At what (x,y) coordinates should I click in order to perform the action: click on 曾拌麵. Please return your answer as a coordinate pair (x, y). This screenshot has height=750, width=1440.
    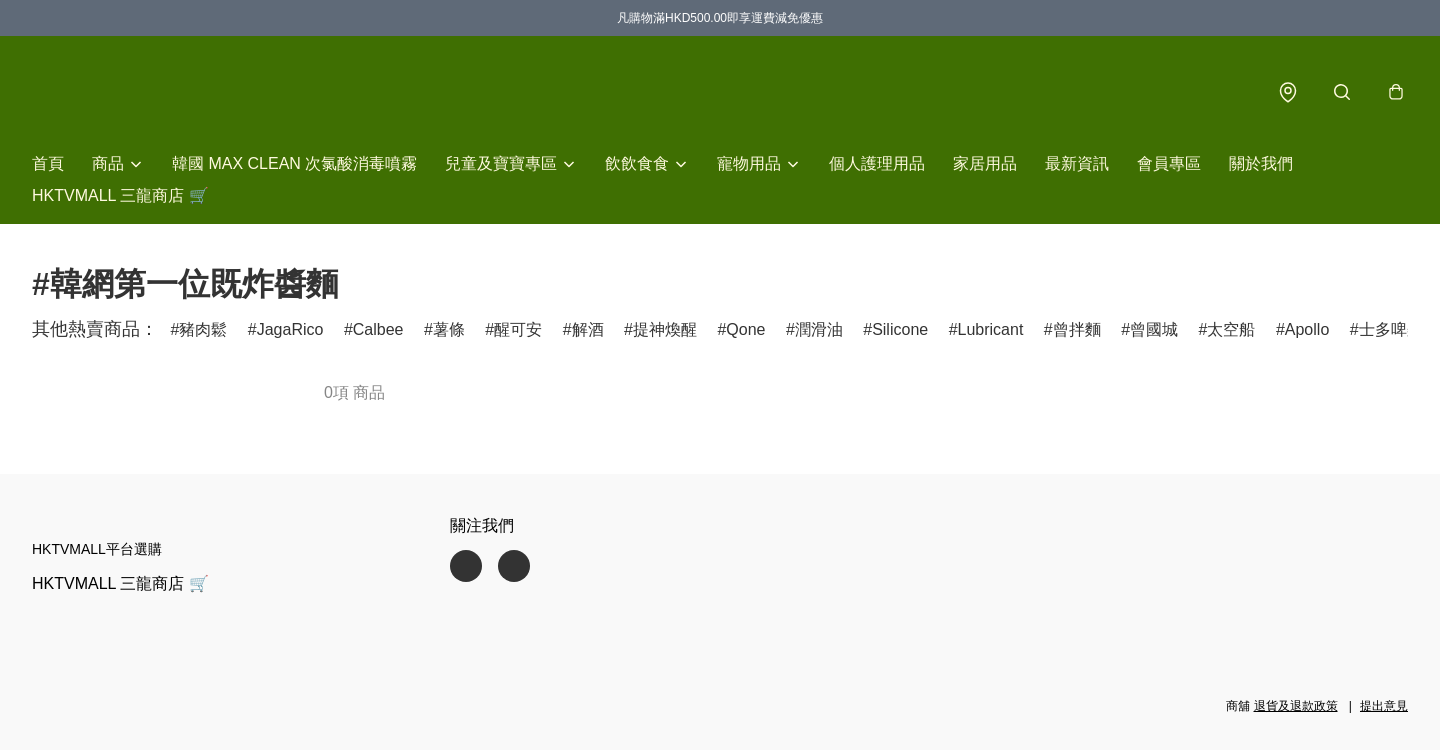
    Looking at the image, I should click on (1077, 329).